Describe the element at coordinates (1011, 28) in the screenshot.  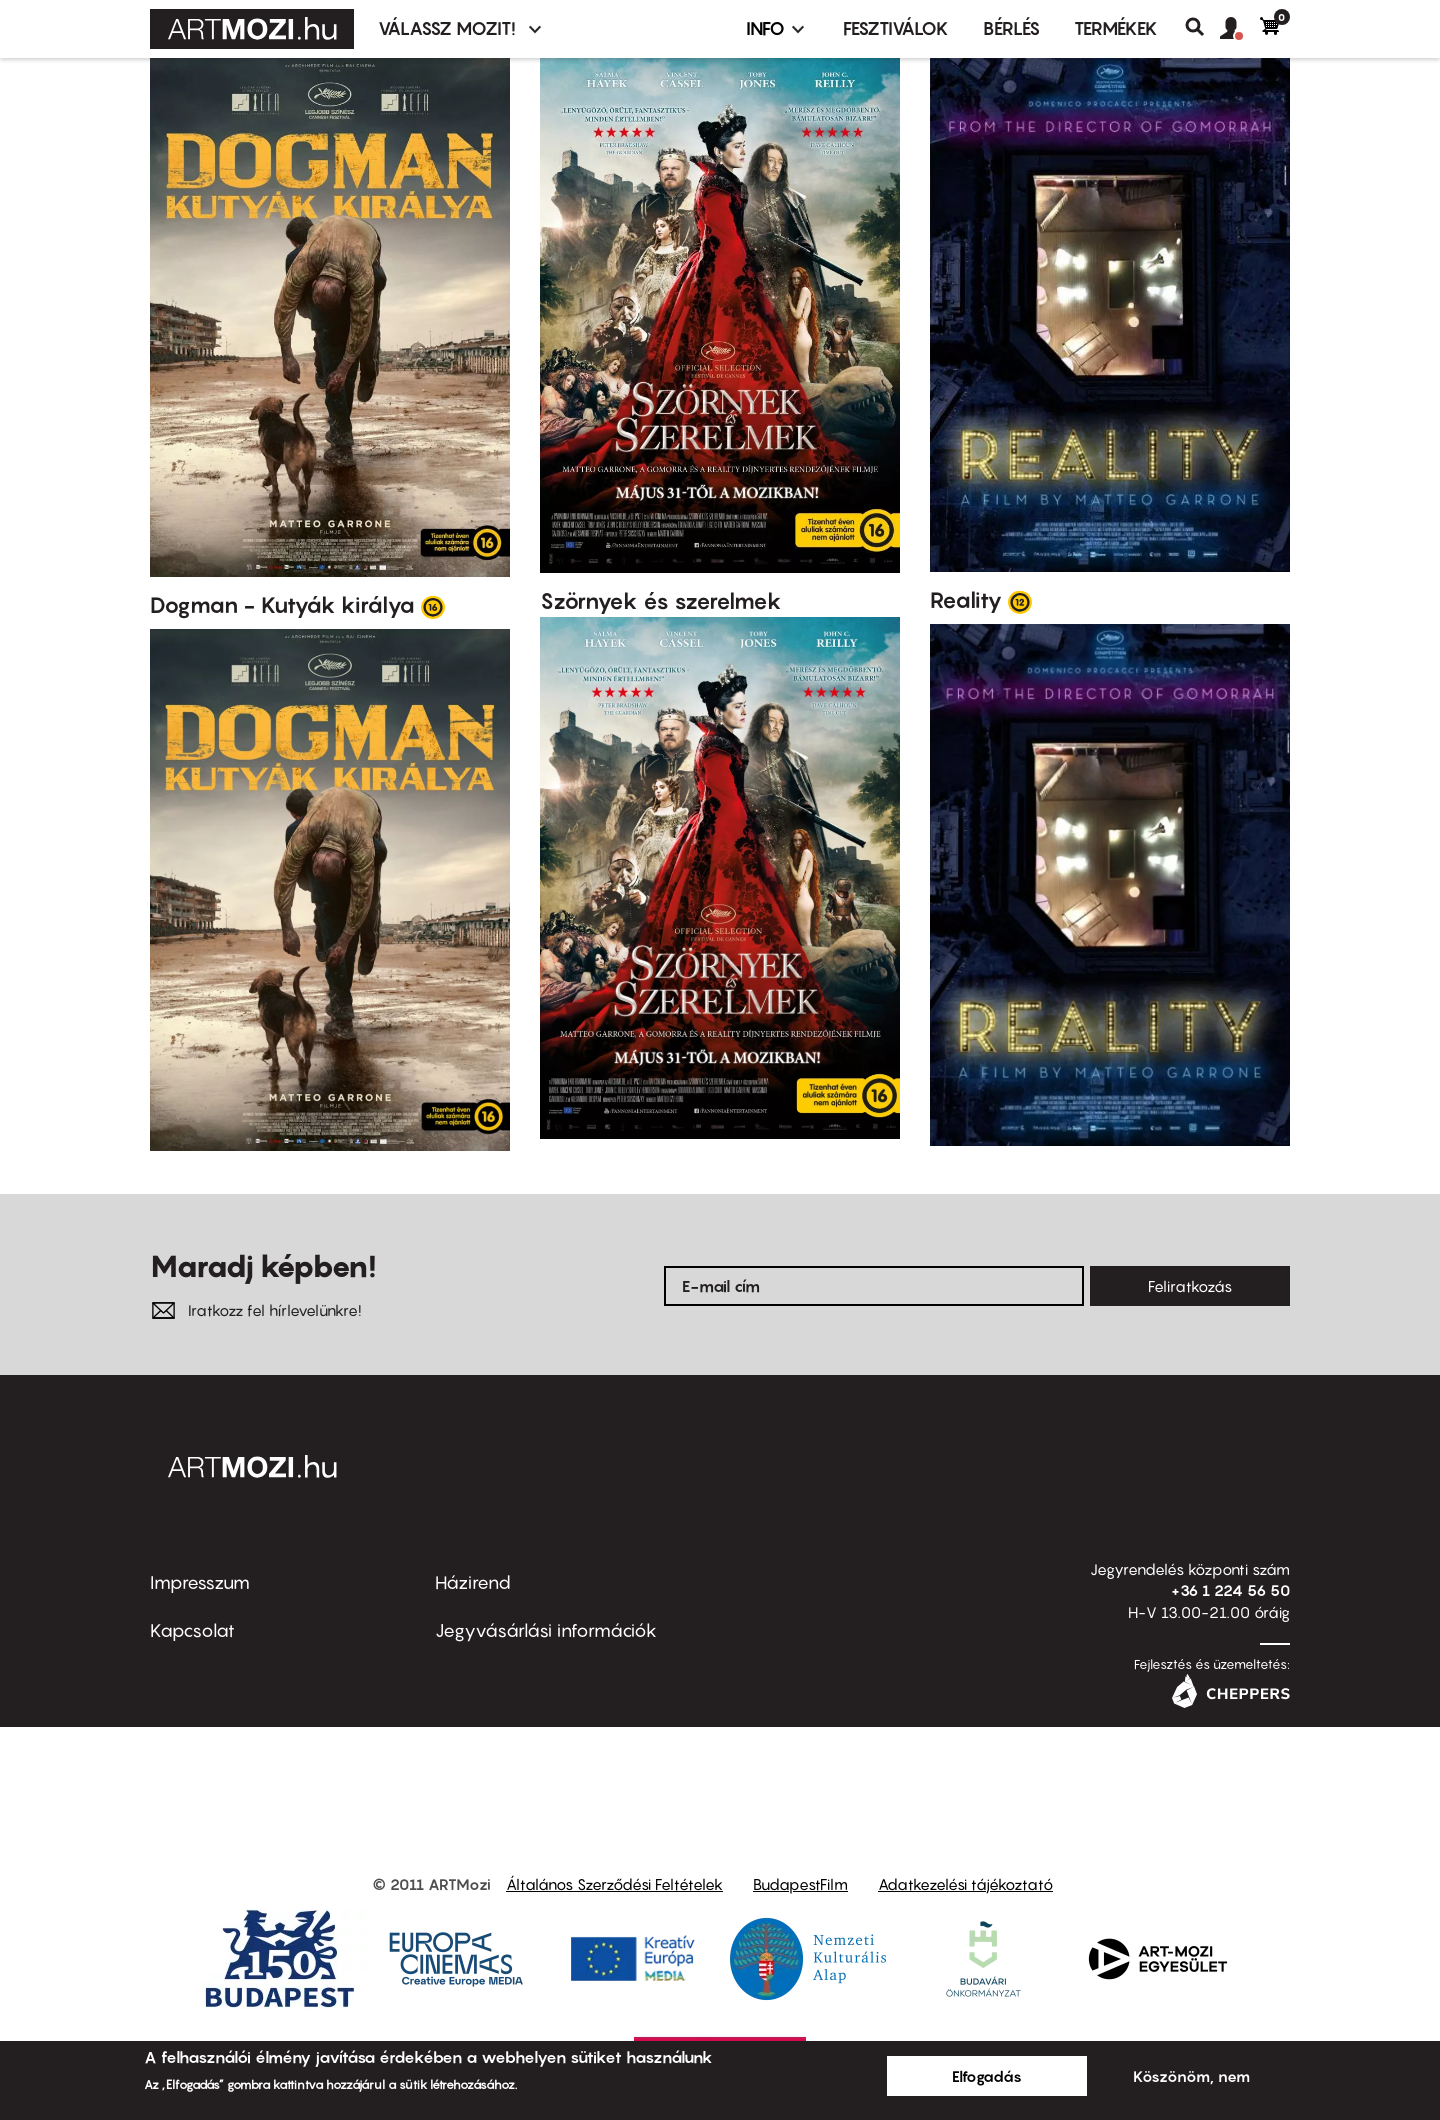
I see `BÉRLÉS` at that location.